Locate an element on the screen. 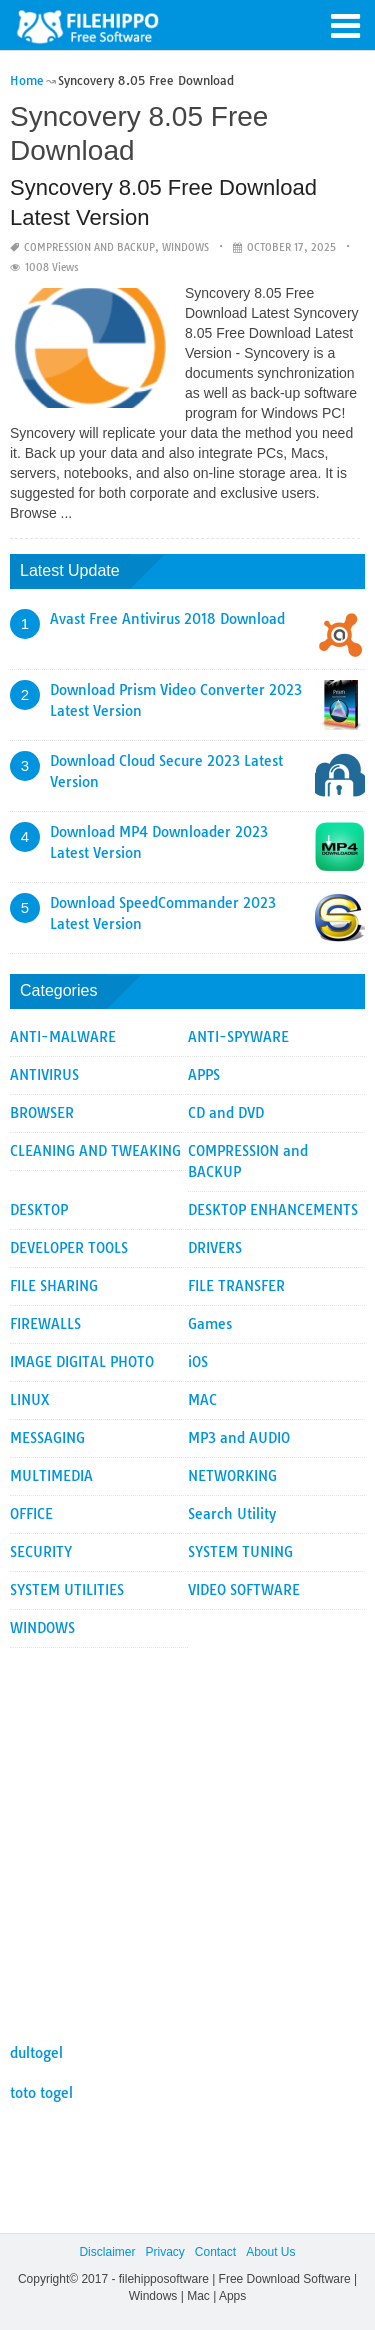 The height and width of the screenshot is (2330, 375). LINUX is located at coordinates (30, 1400).